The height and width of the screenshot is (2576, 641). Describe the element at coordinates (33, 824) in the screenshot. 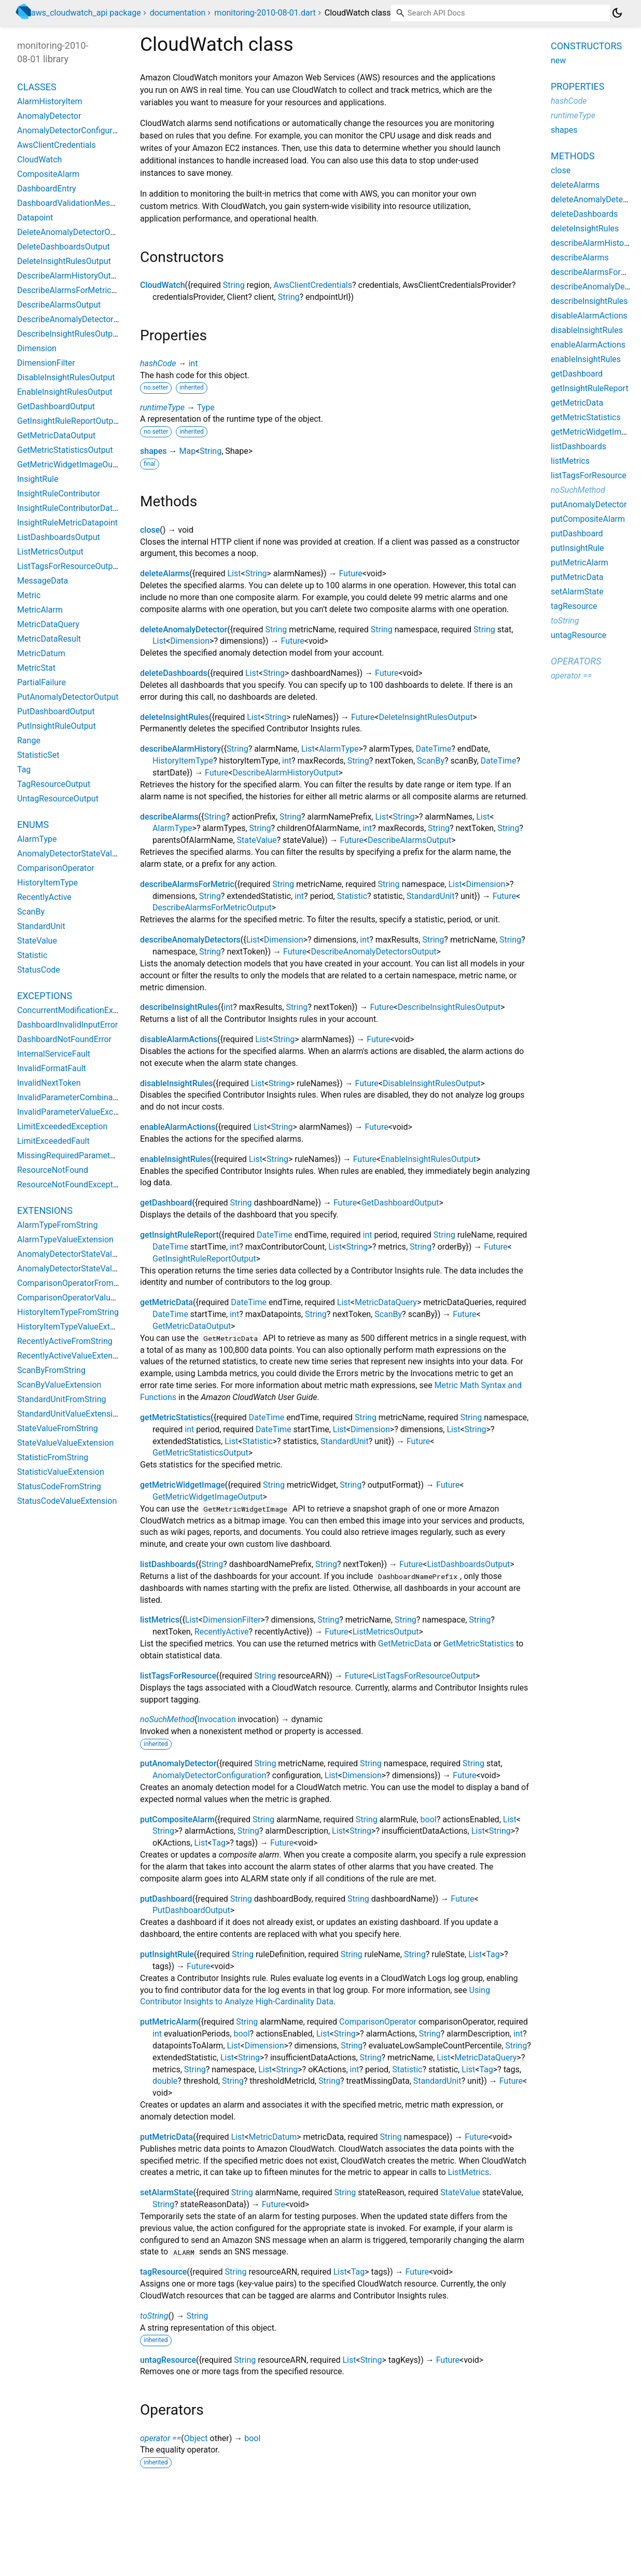

I see `Enums` at that location.